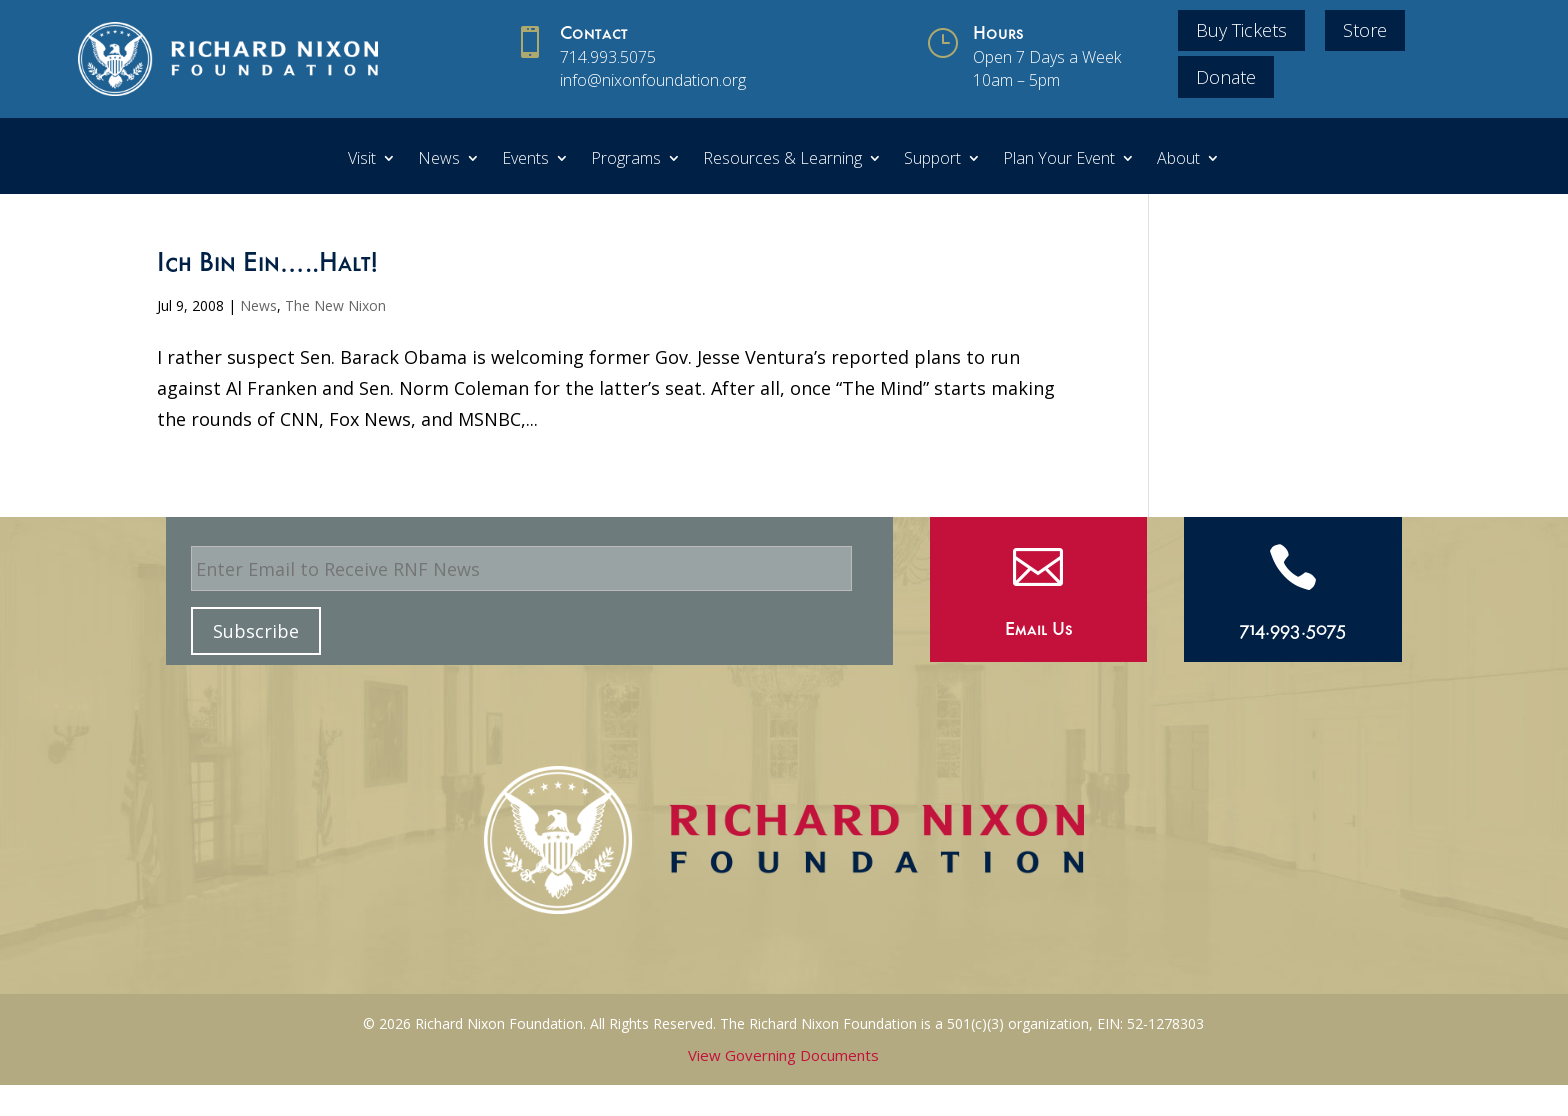 The width and height of the screenshot is (1568, 1116). Describe the element at coordinates (783, 1055) in the screenshot. I see `View Governing Documents` at that location.